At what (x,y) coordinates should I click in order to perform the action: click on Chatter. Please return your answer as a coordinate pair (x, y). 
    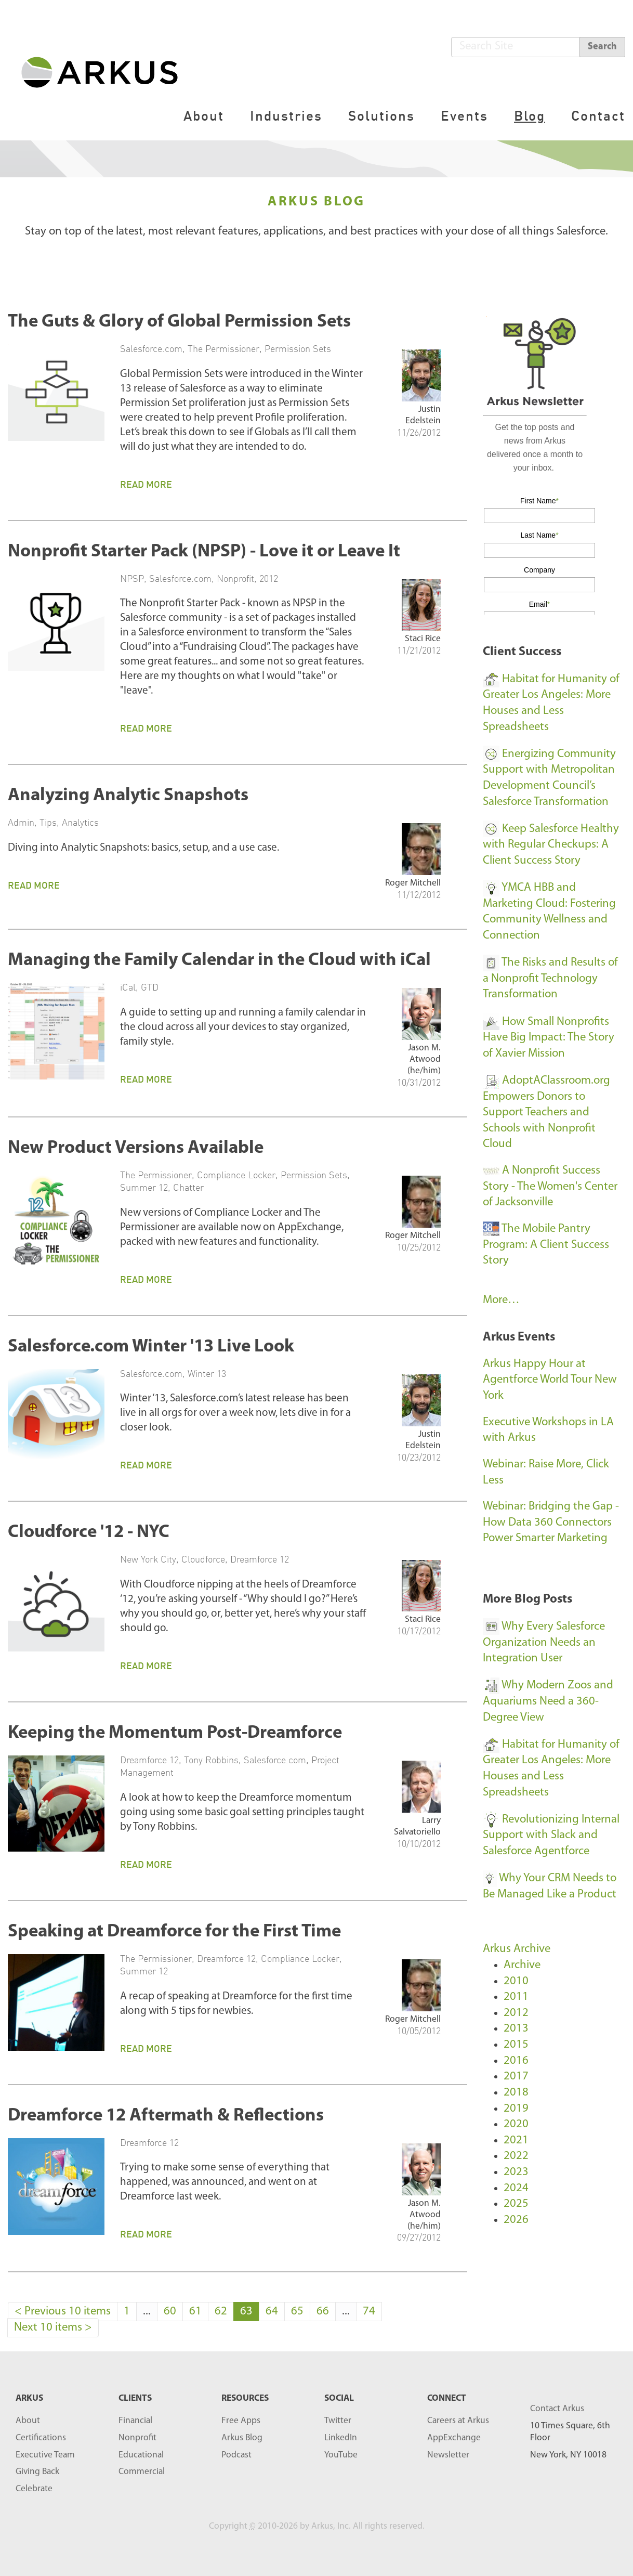
    Looking at the image, I should click on (188, 1187).